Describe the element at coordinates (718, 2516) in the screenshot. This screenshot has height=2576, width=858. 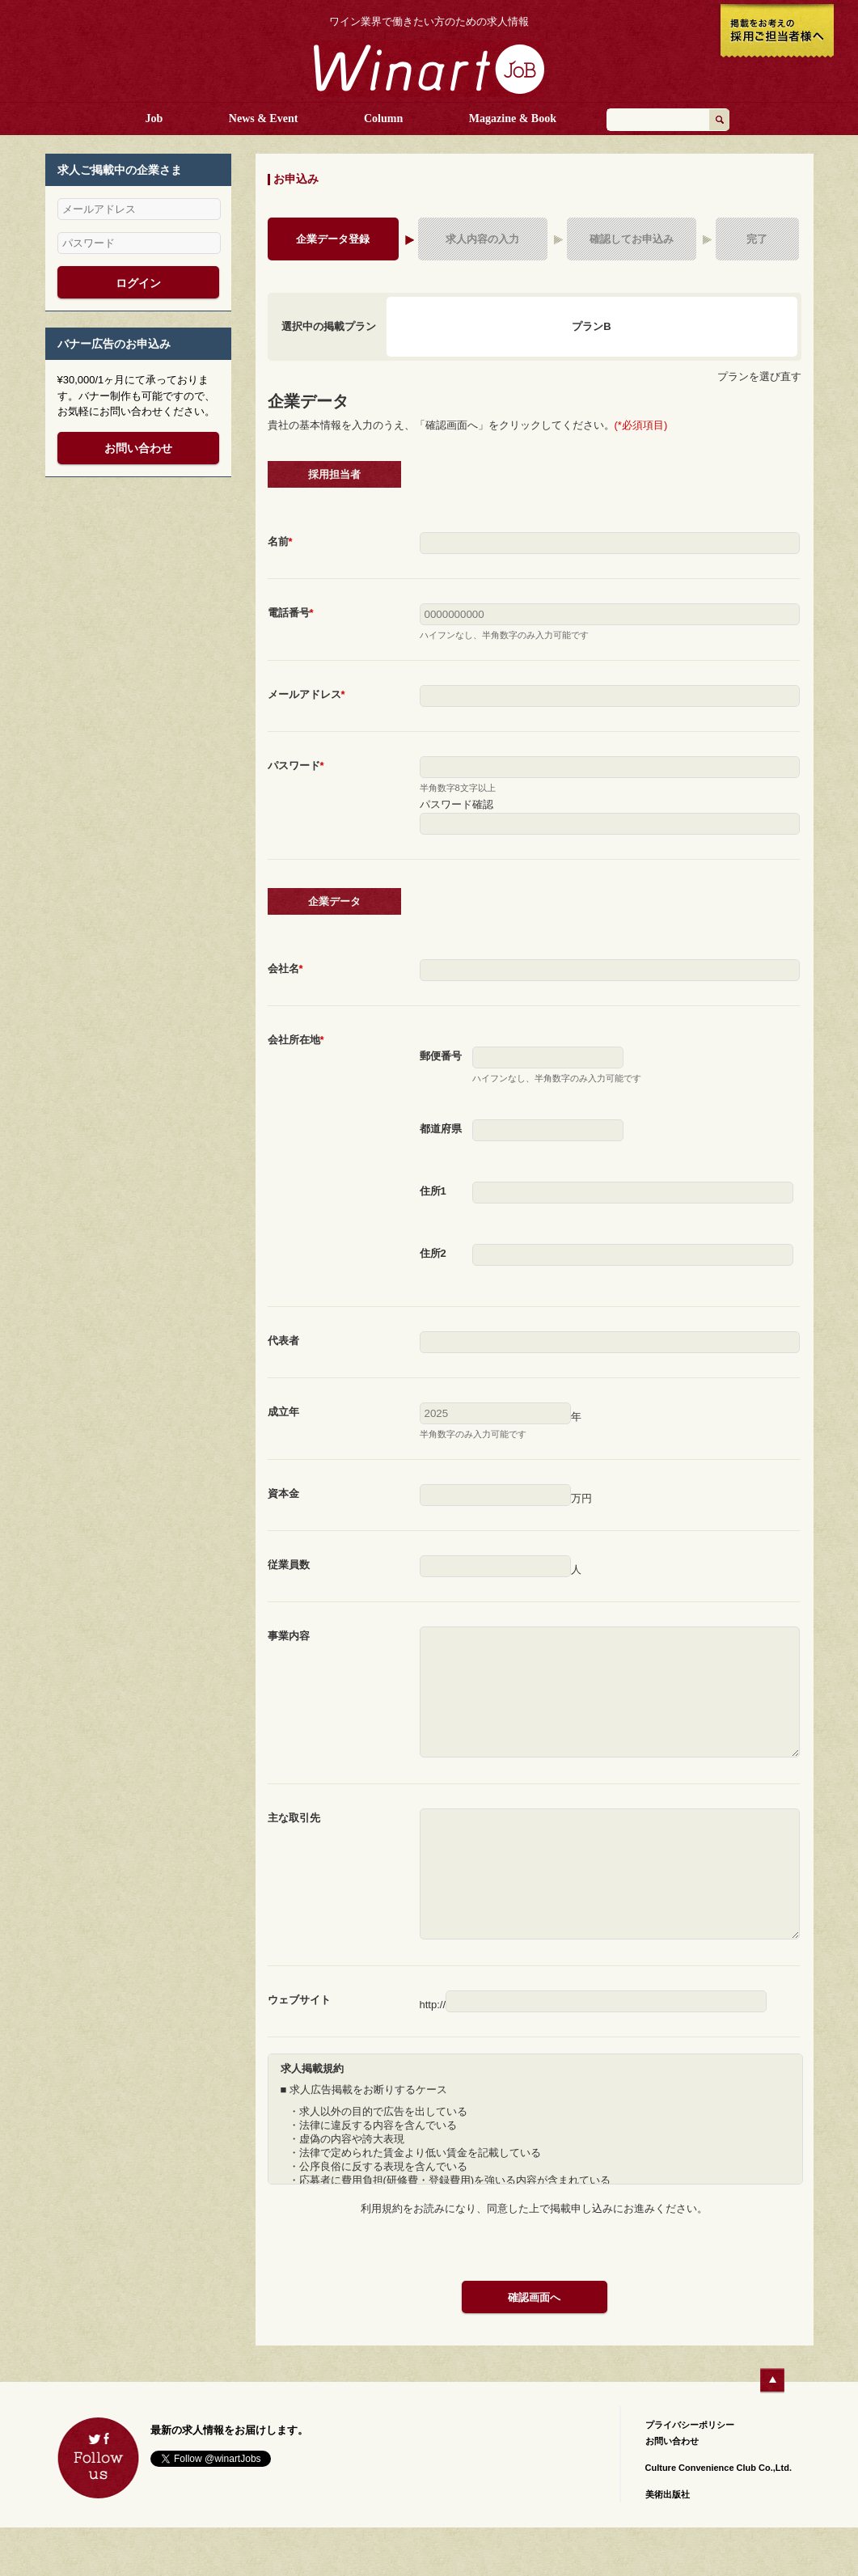
I see `Culture Convenience Club Co.,Ltd.` at that location.